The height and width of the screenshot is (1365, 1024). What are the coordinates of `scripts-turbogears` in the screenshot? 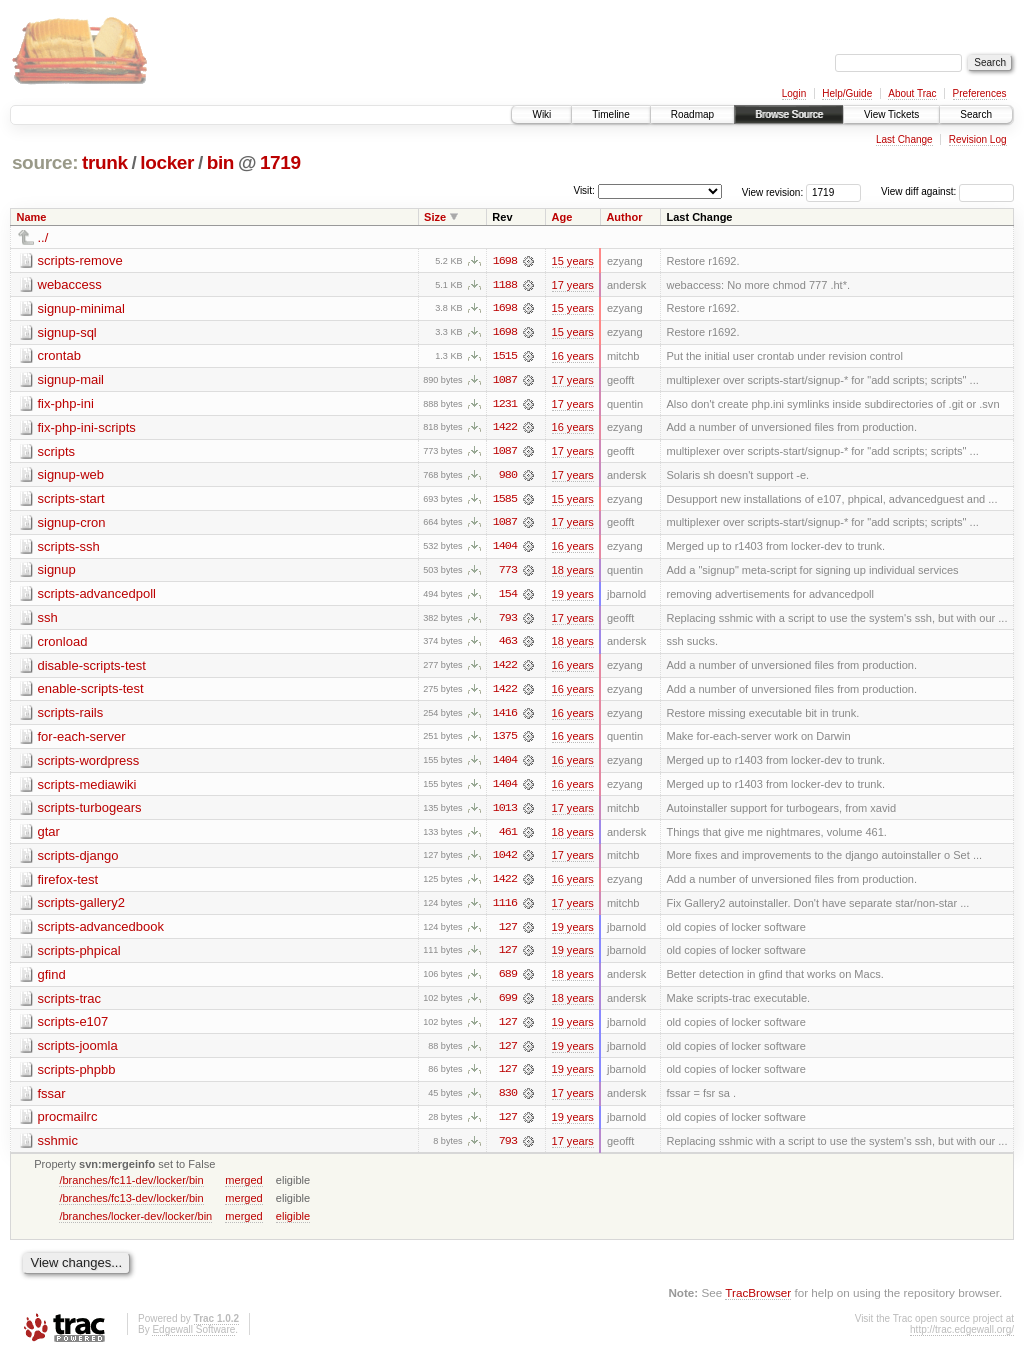 It's located at (90, 812).